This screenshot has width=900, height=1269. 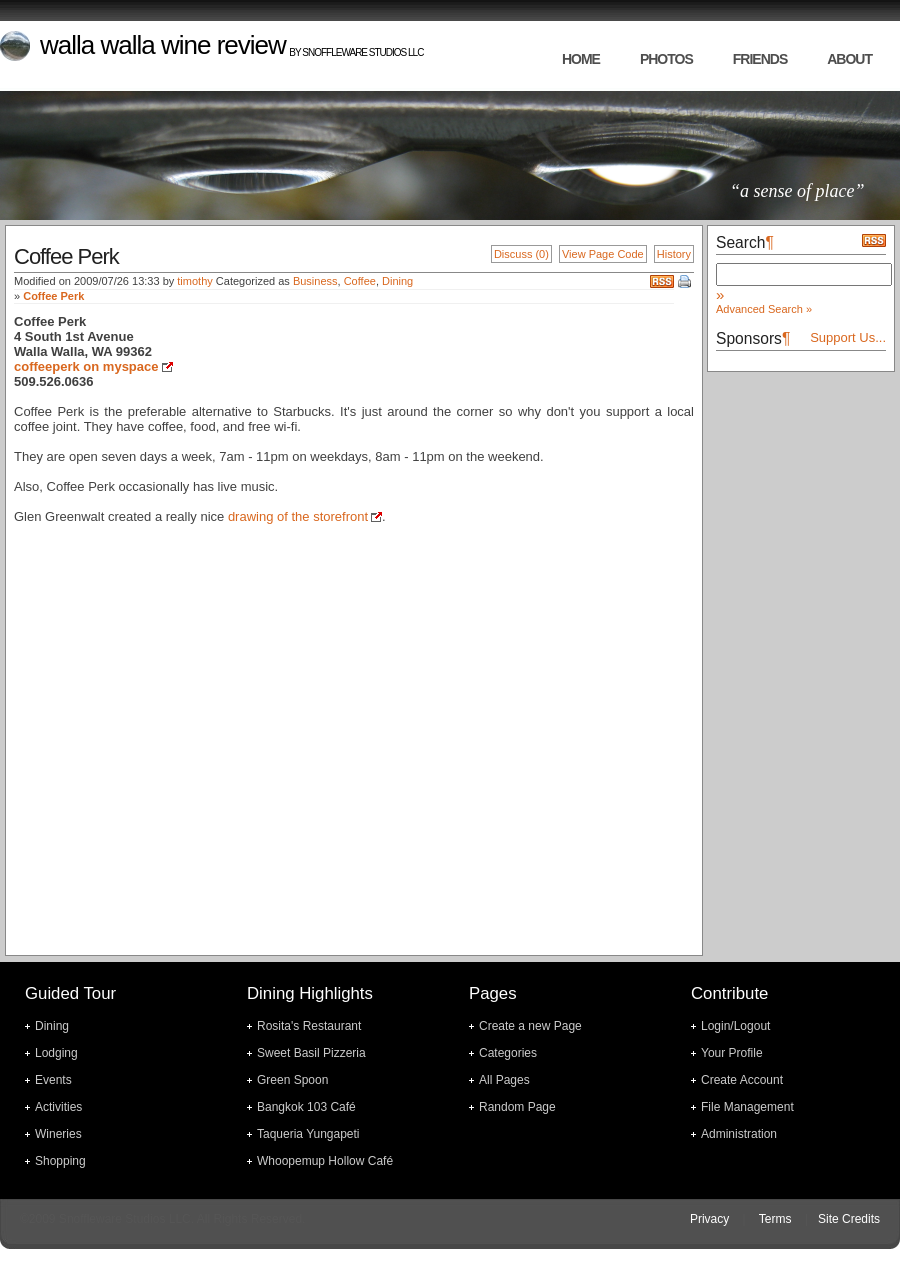 What do you see at coordinates (58, 1107) in the screenshot?
I see `Activities` at bounding box center [58, 1107].